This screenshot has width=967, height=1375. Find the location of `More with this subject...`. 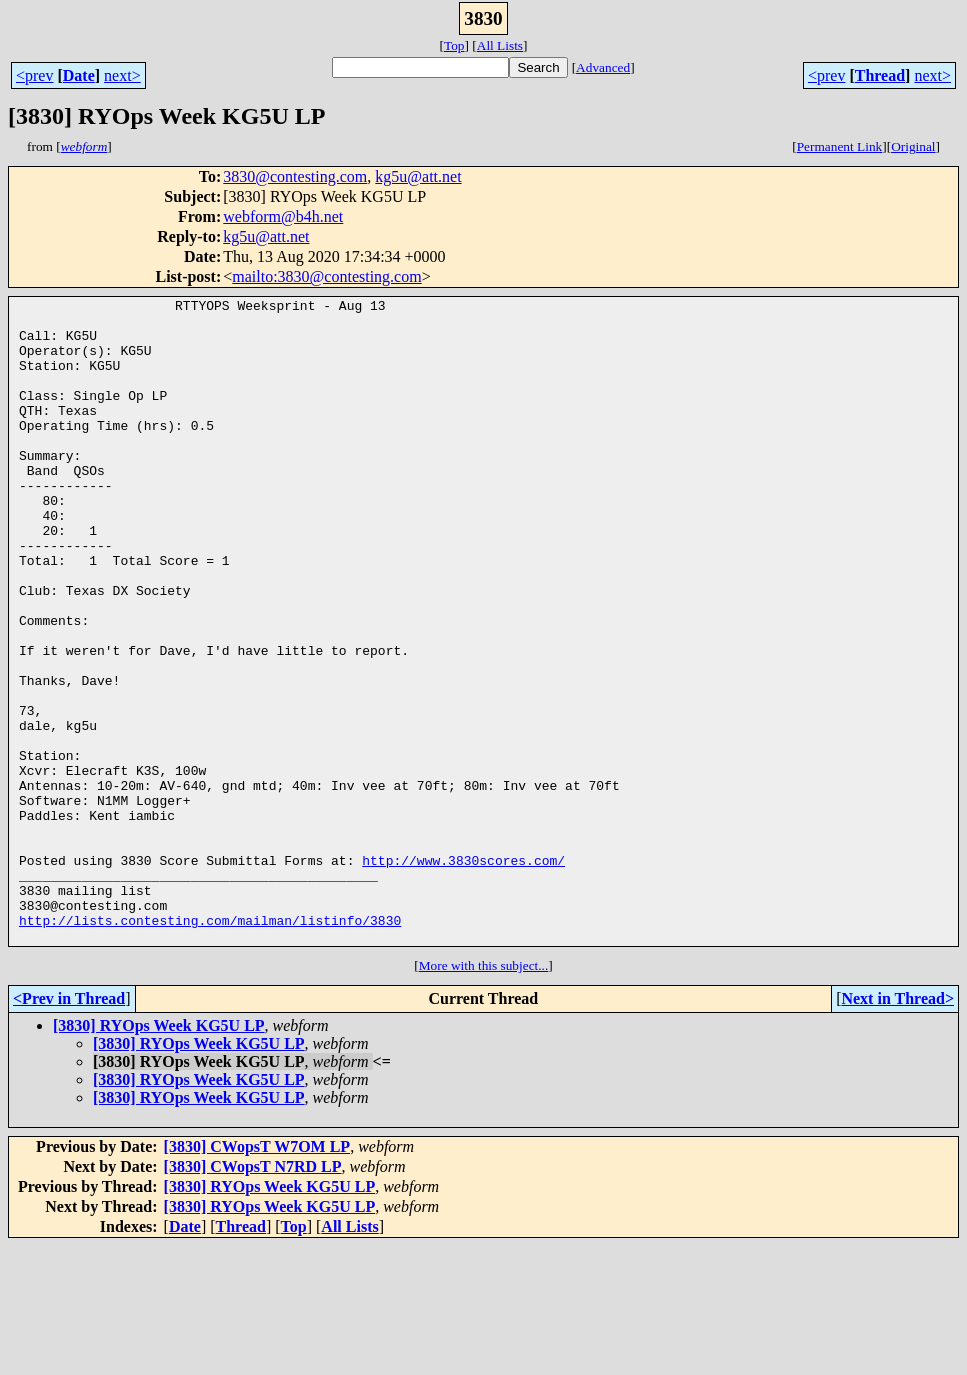

More with this subject... is located at coordinates (484, 1094).